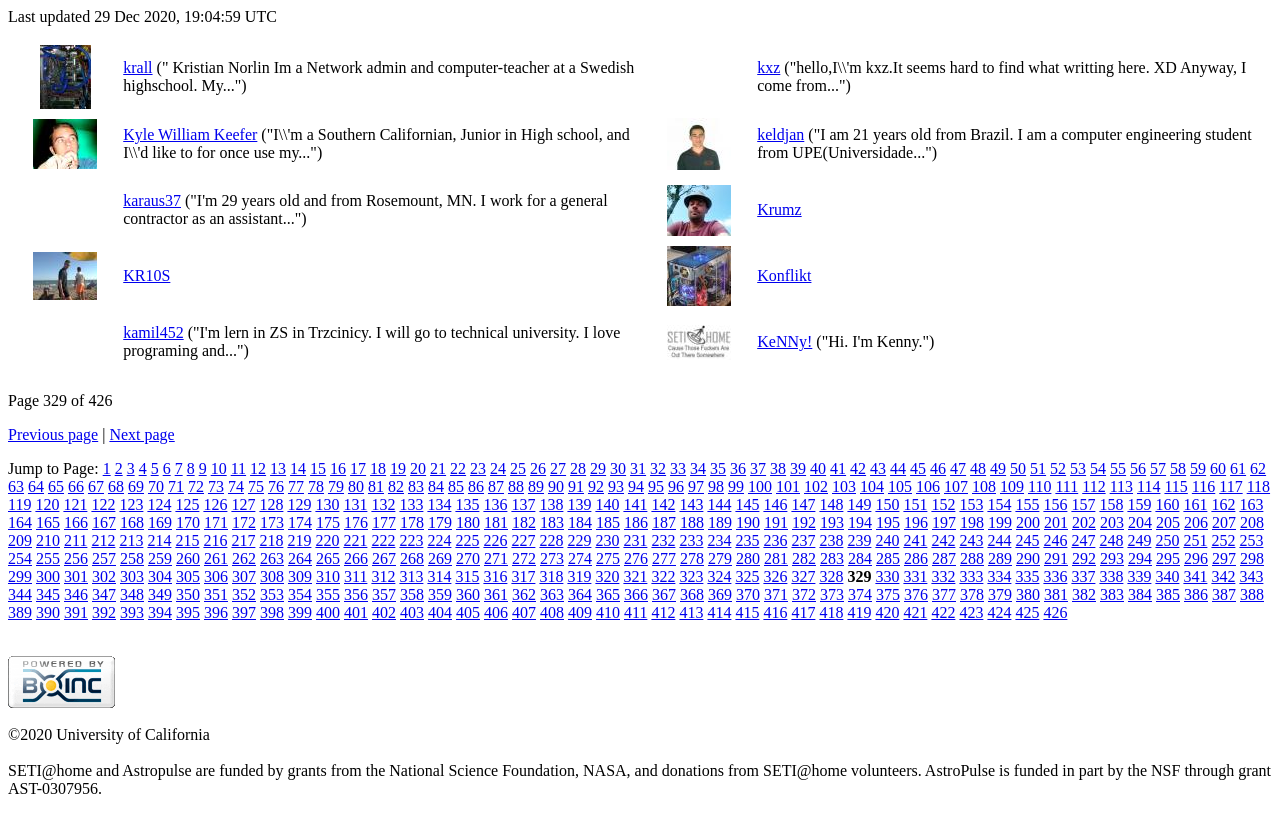 The image size is (1286, 814). What do you see at coordinates (1098, 468) in the screenshot?
I see `54` at bounding box center [1098, 468].